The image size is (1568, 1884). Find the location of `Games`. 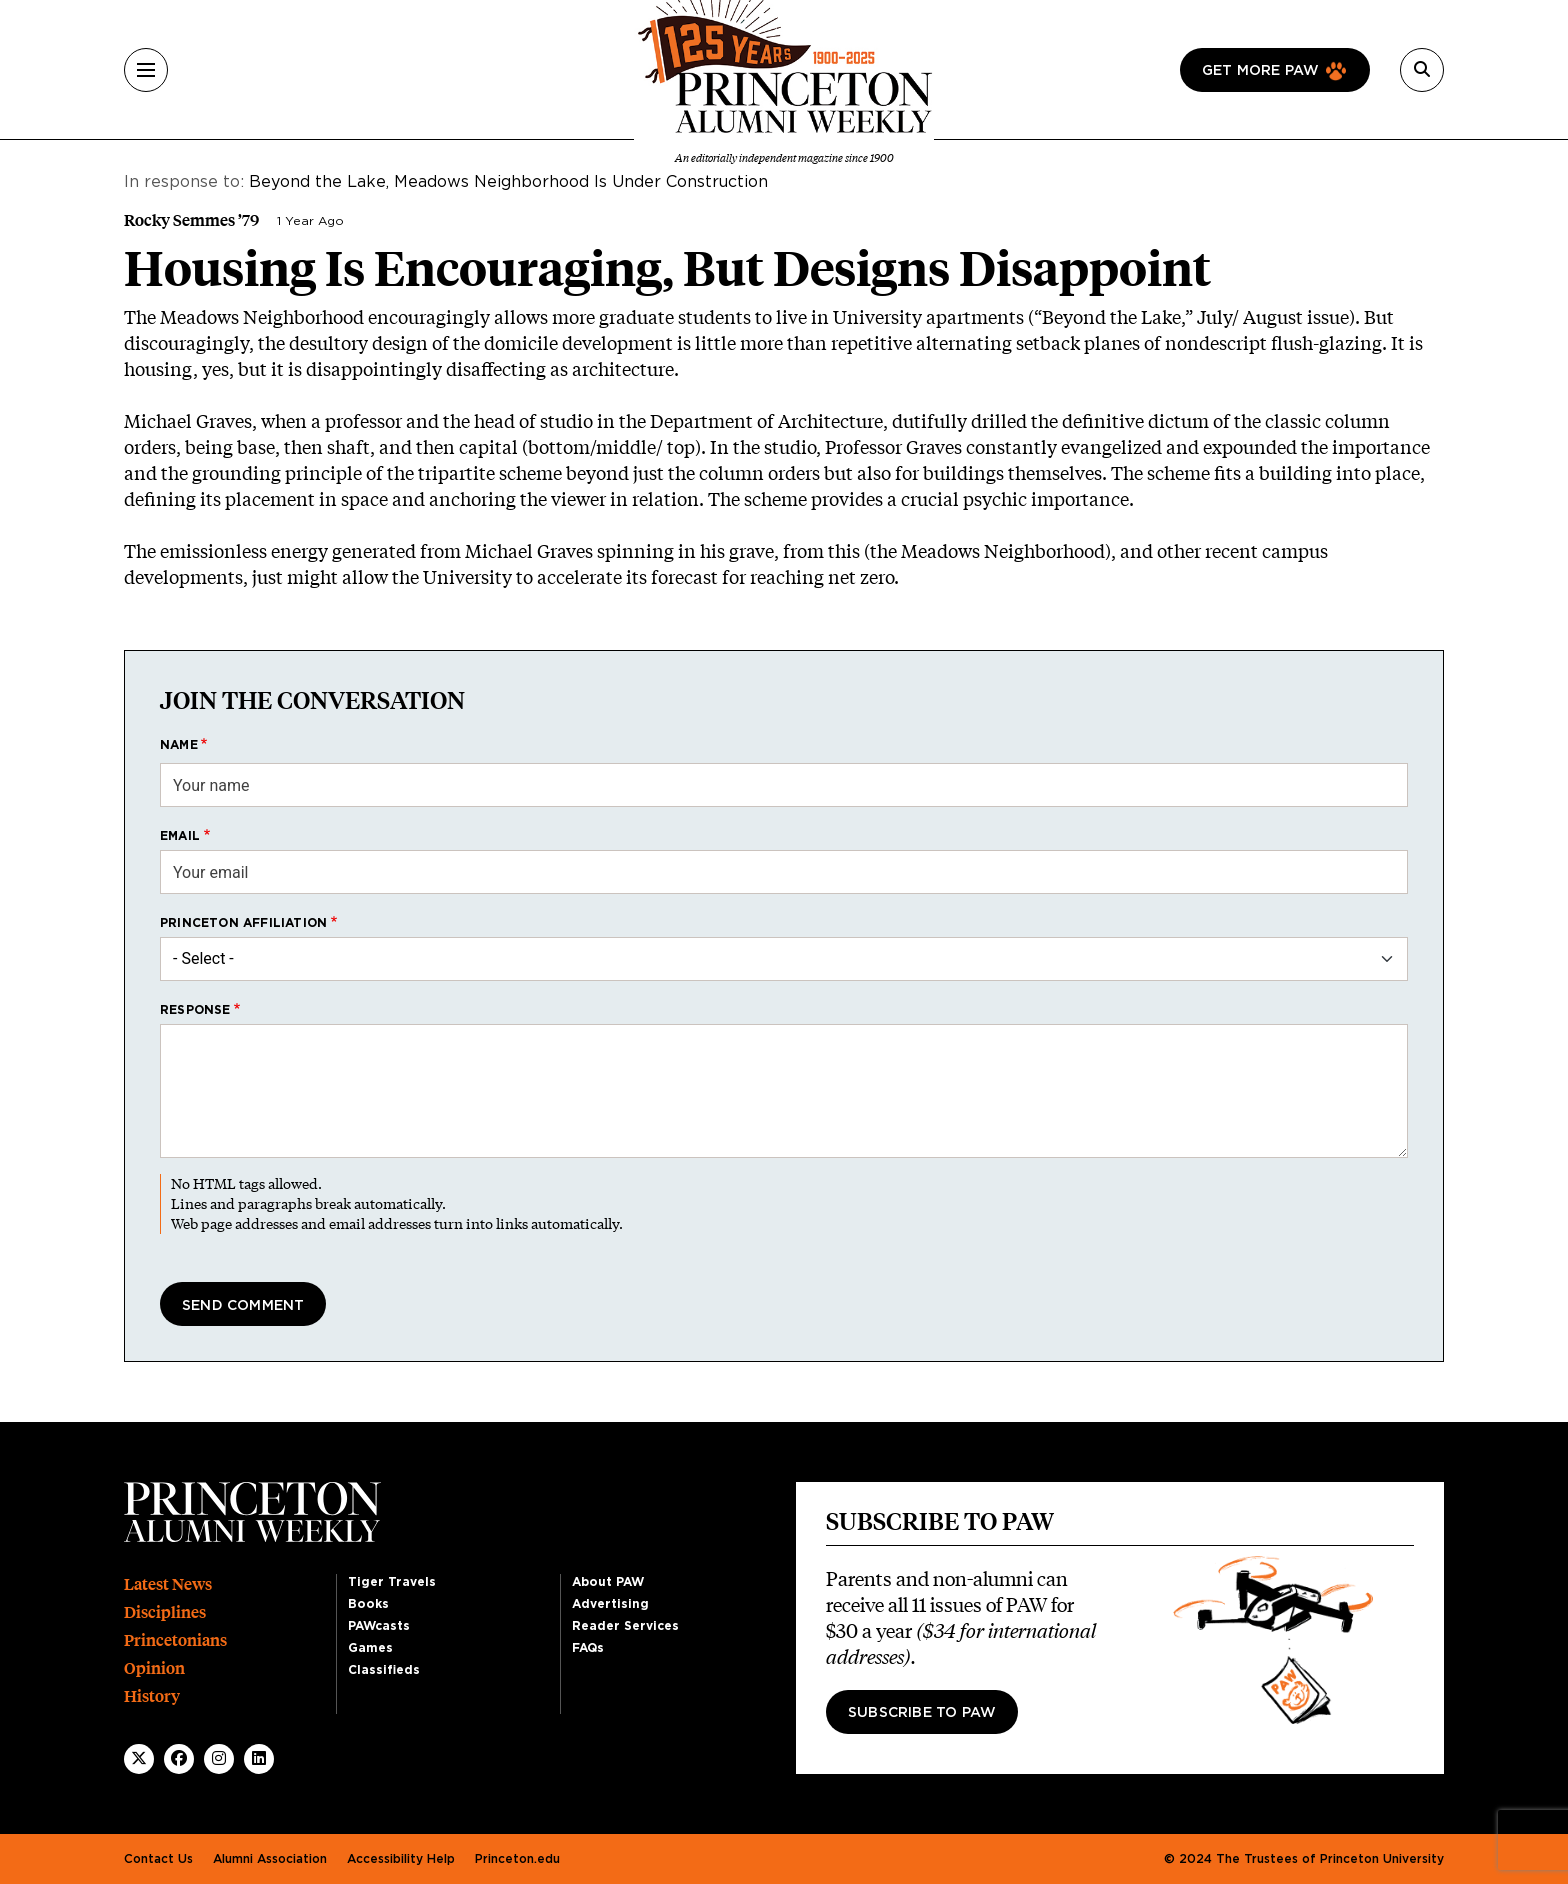

Games is located at coordinates (370, 1648).